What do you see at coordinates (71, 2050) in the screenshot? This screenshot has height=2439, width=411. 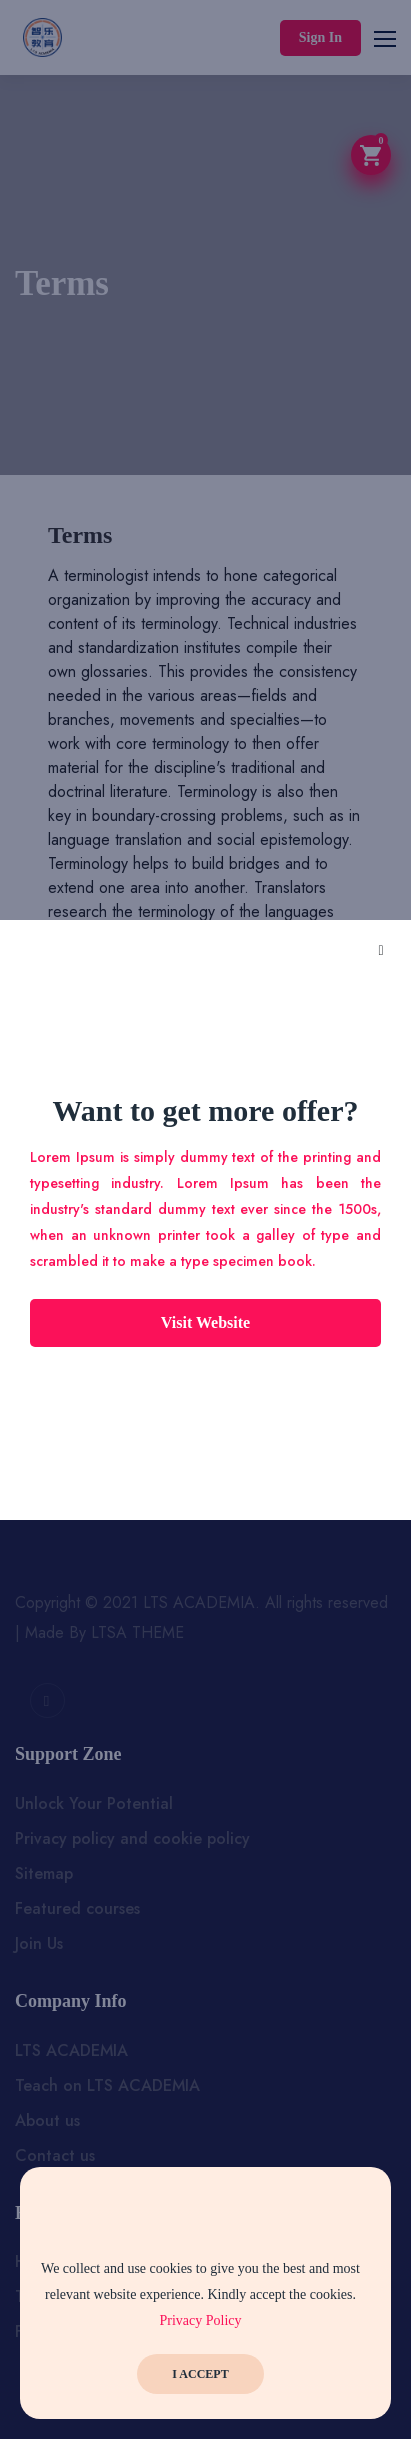 I see `LTS ACADEMIA` at bounding box center [71, 2050].